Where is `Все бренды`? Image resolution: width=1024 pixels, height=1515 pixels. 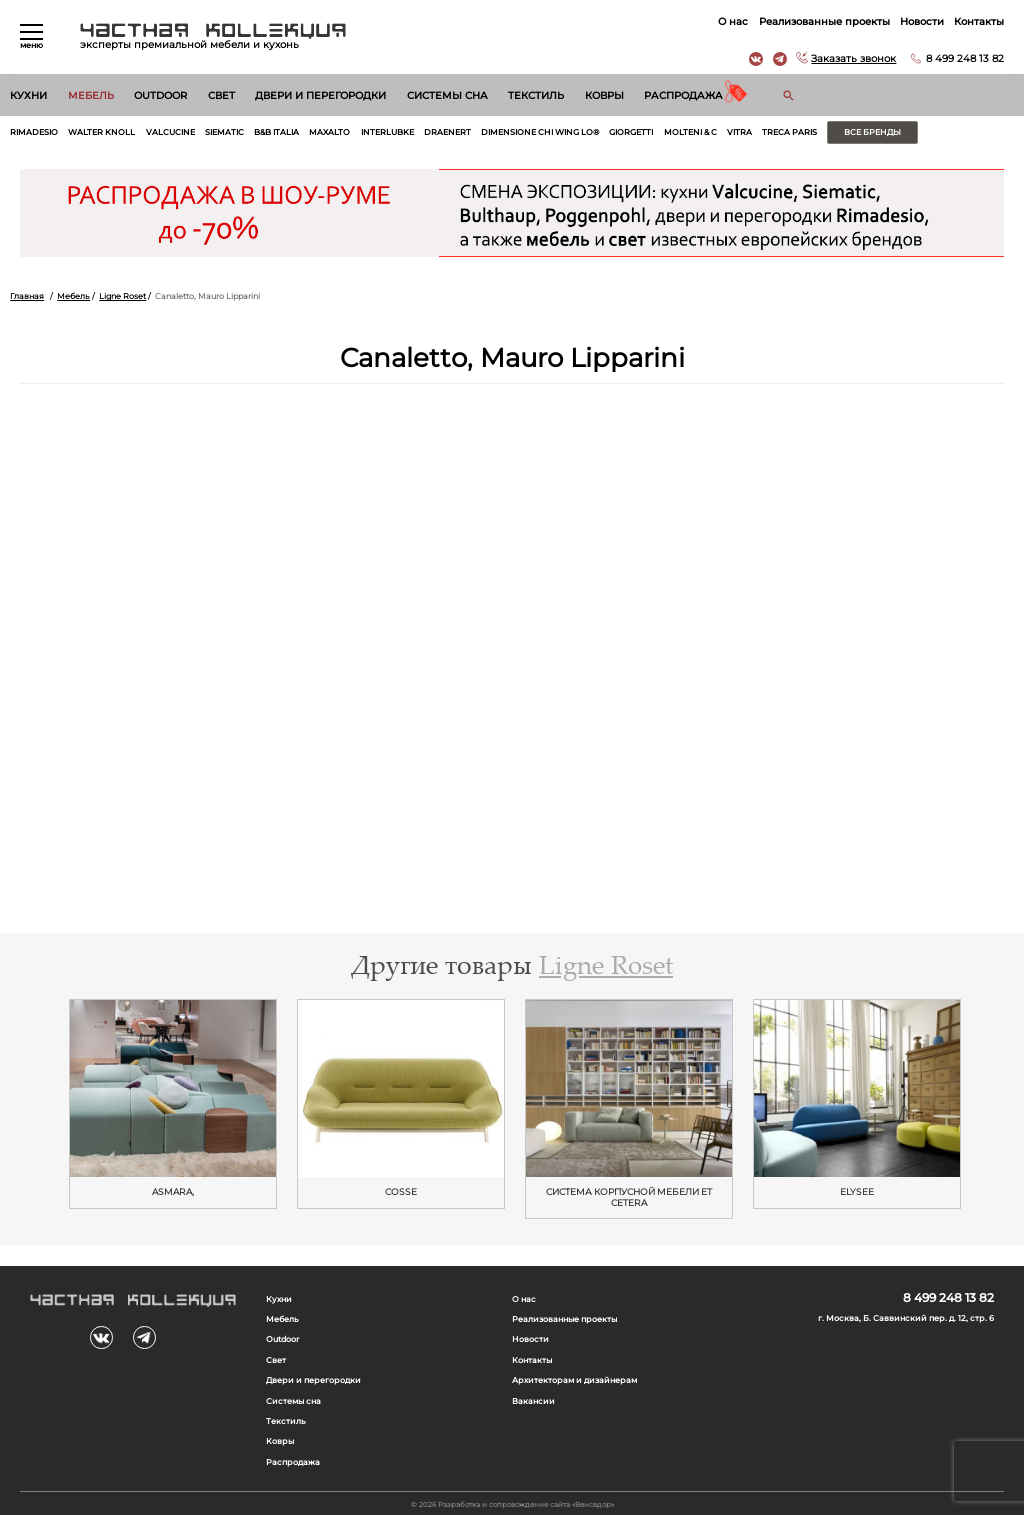
Все бренды is located at coordinates (872, 132).